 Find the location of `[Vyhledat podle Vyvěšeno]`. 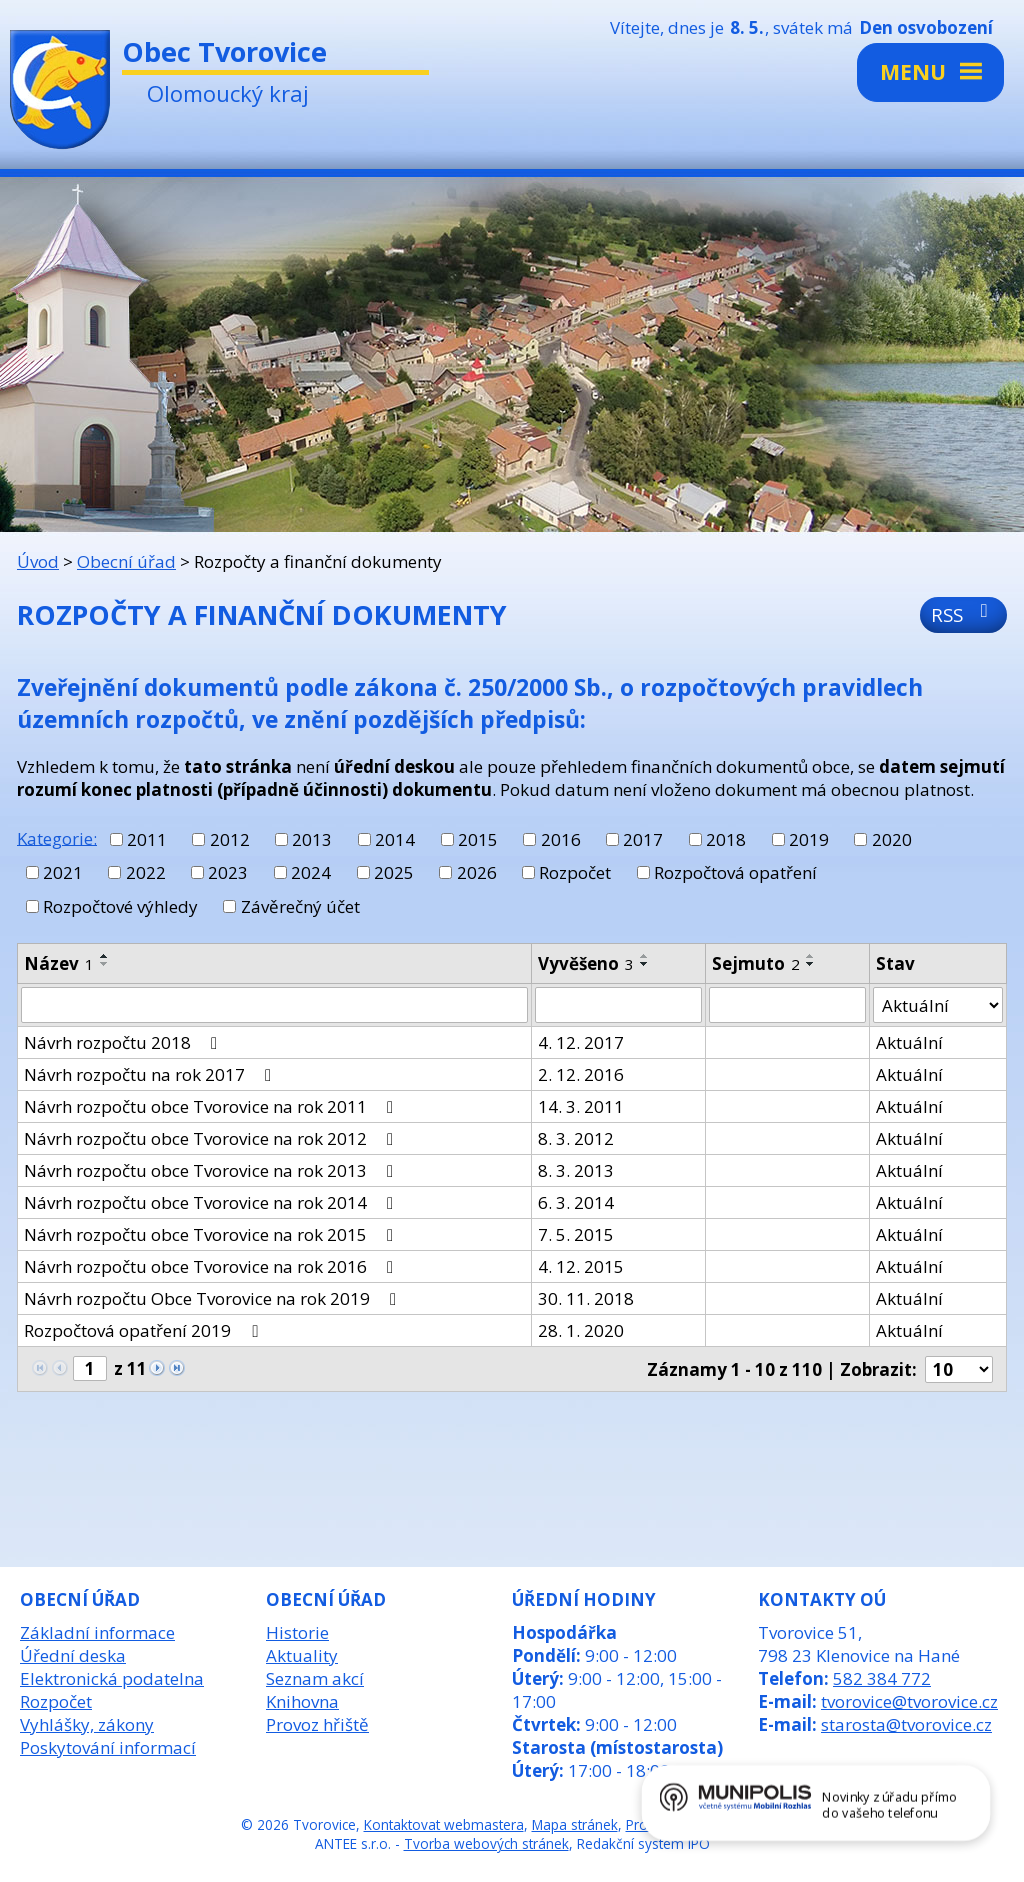

[Vyhledat podle Vyvěšeno] is located at coordinates (618, 1005).